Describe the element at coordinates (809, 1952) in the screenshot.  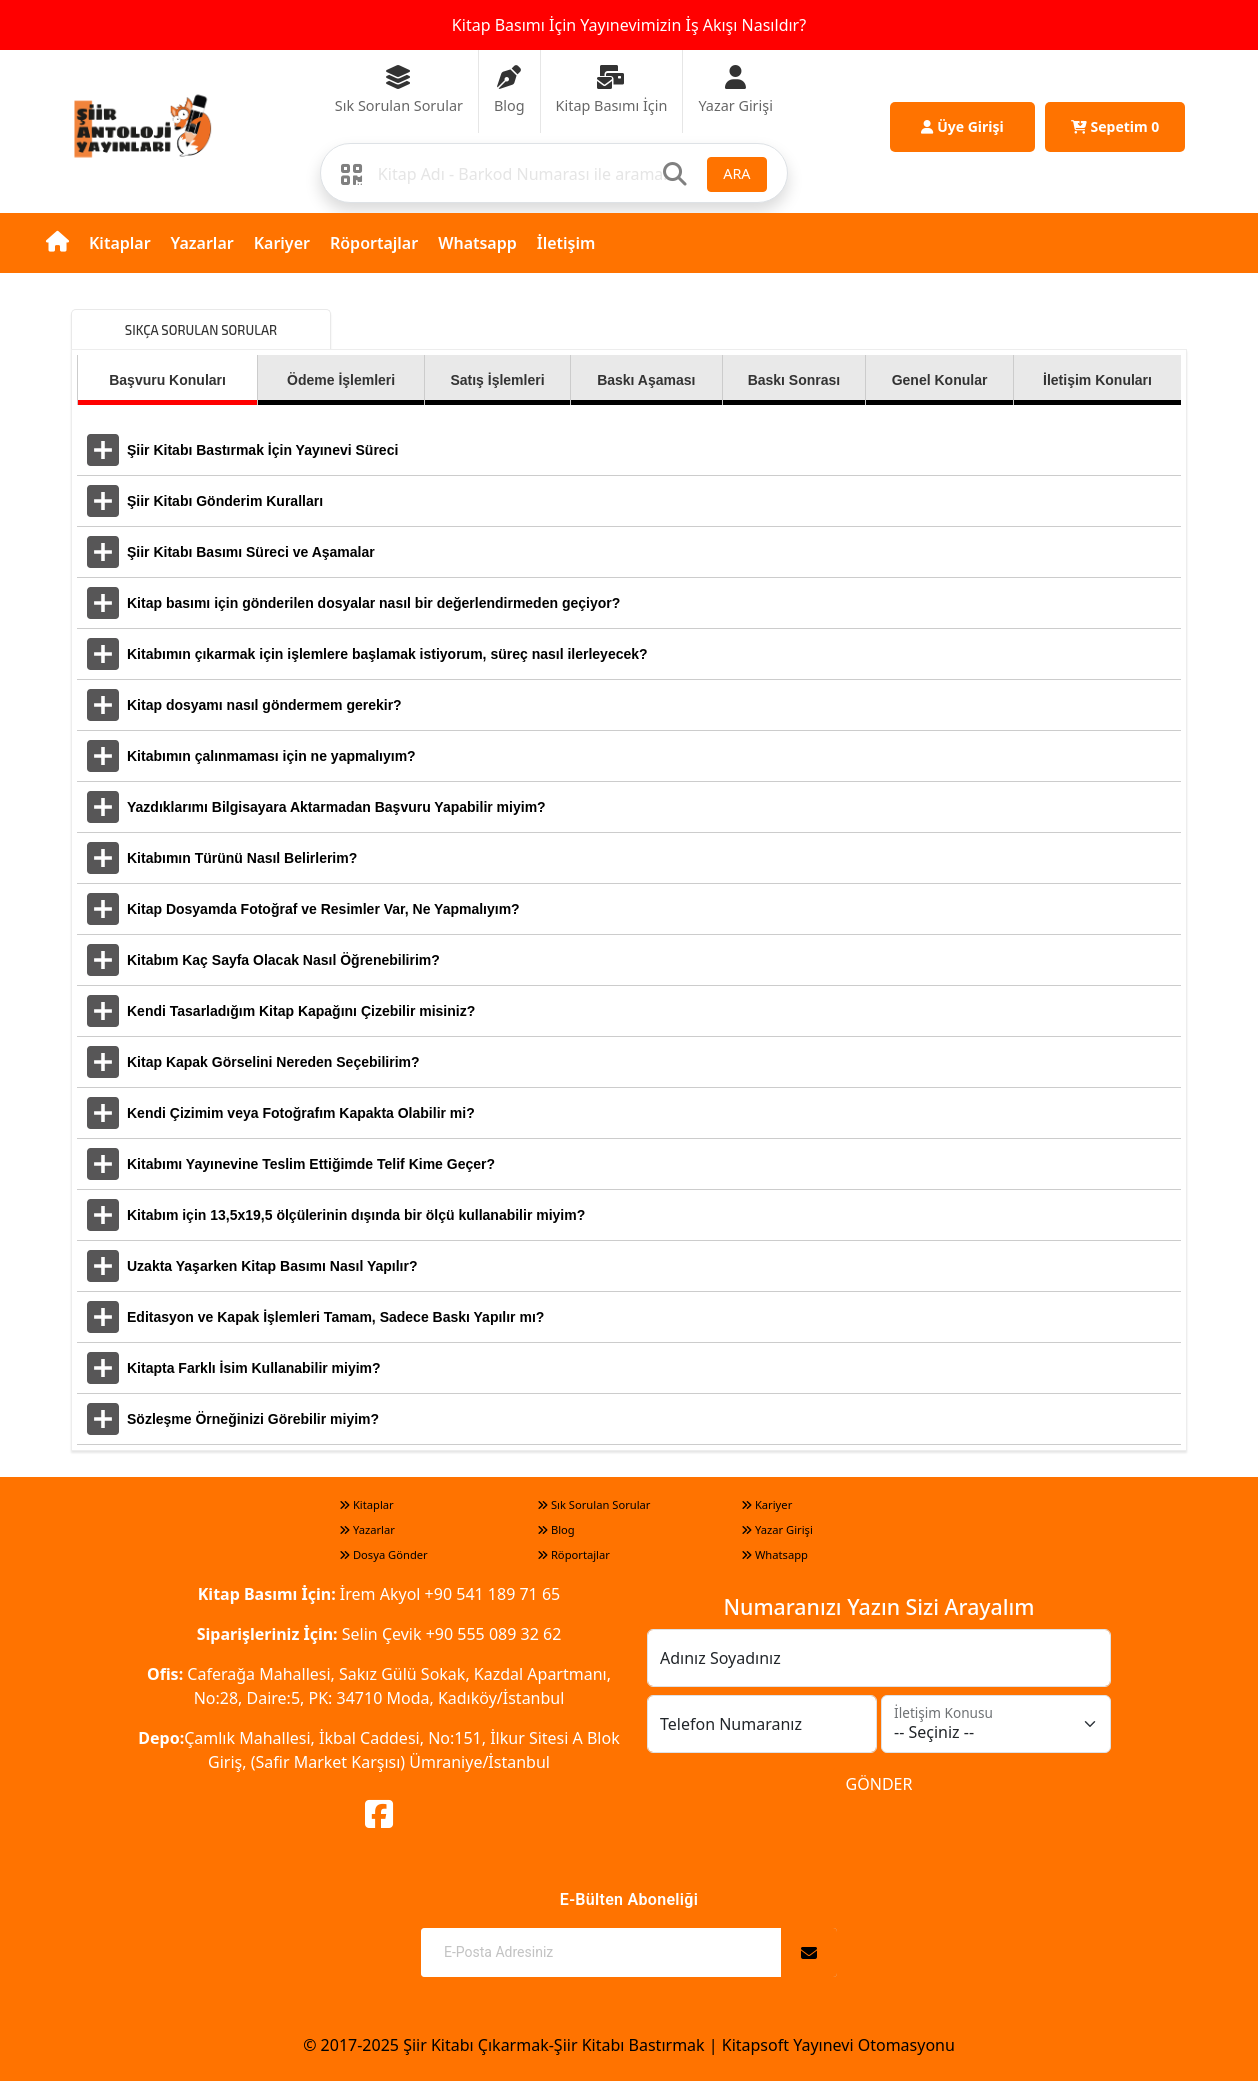
I see `[Abone Ol]` at that location.